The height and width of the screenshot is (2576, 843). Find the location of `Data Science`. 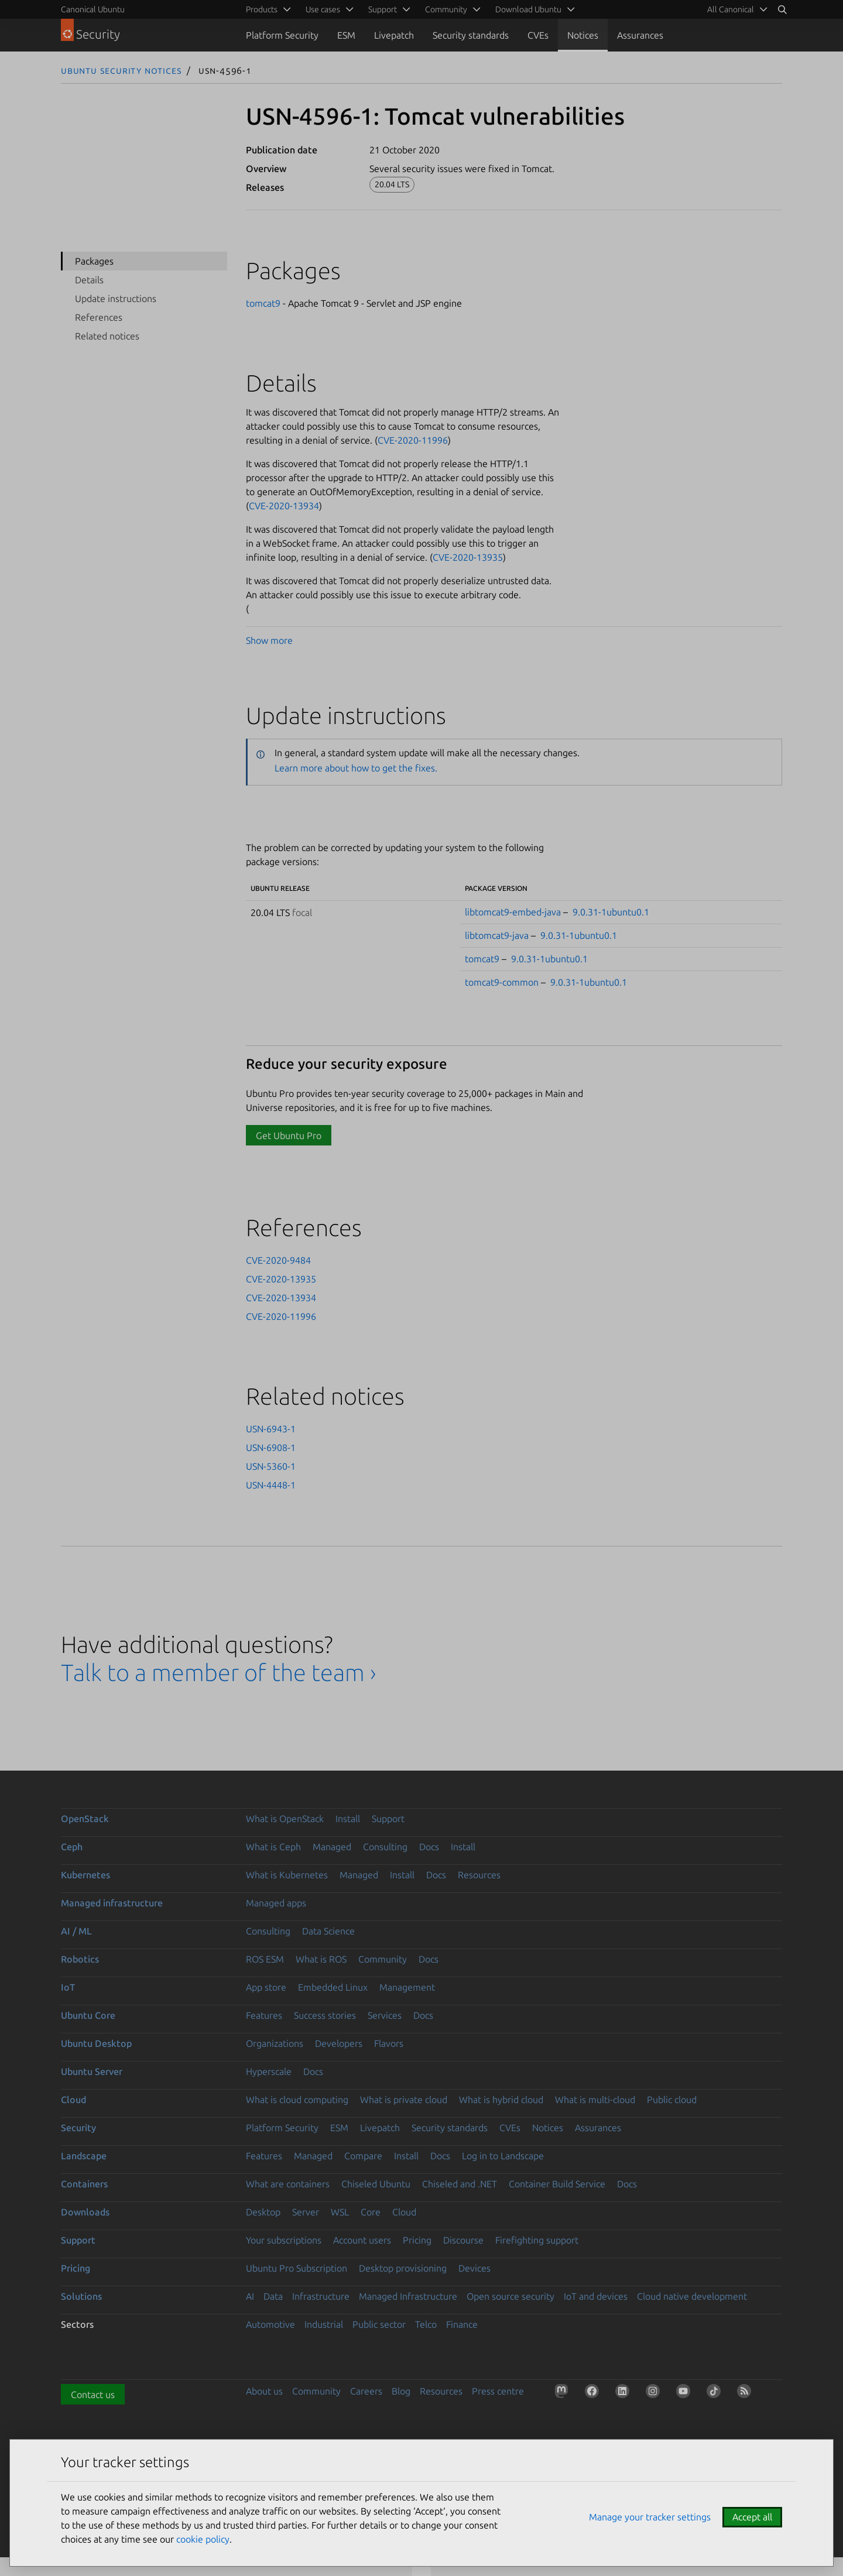

Data Science is located at coordinates (328, 1931).